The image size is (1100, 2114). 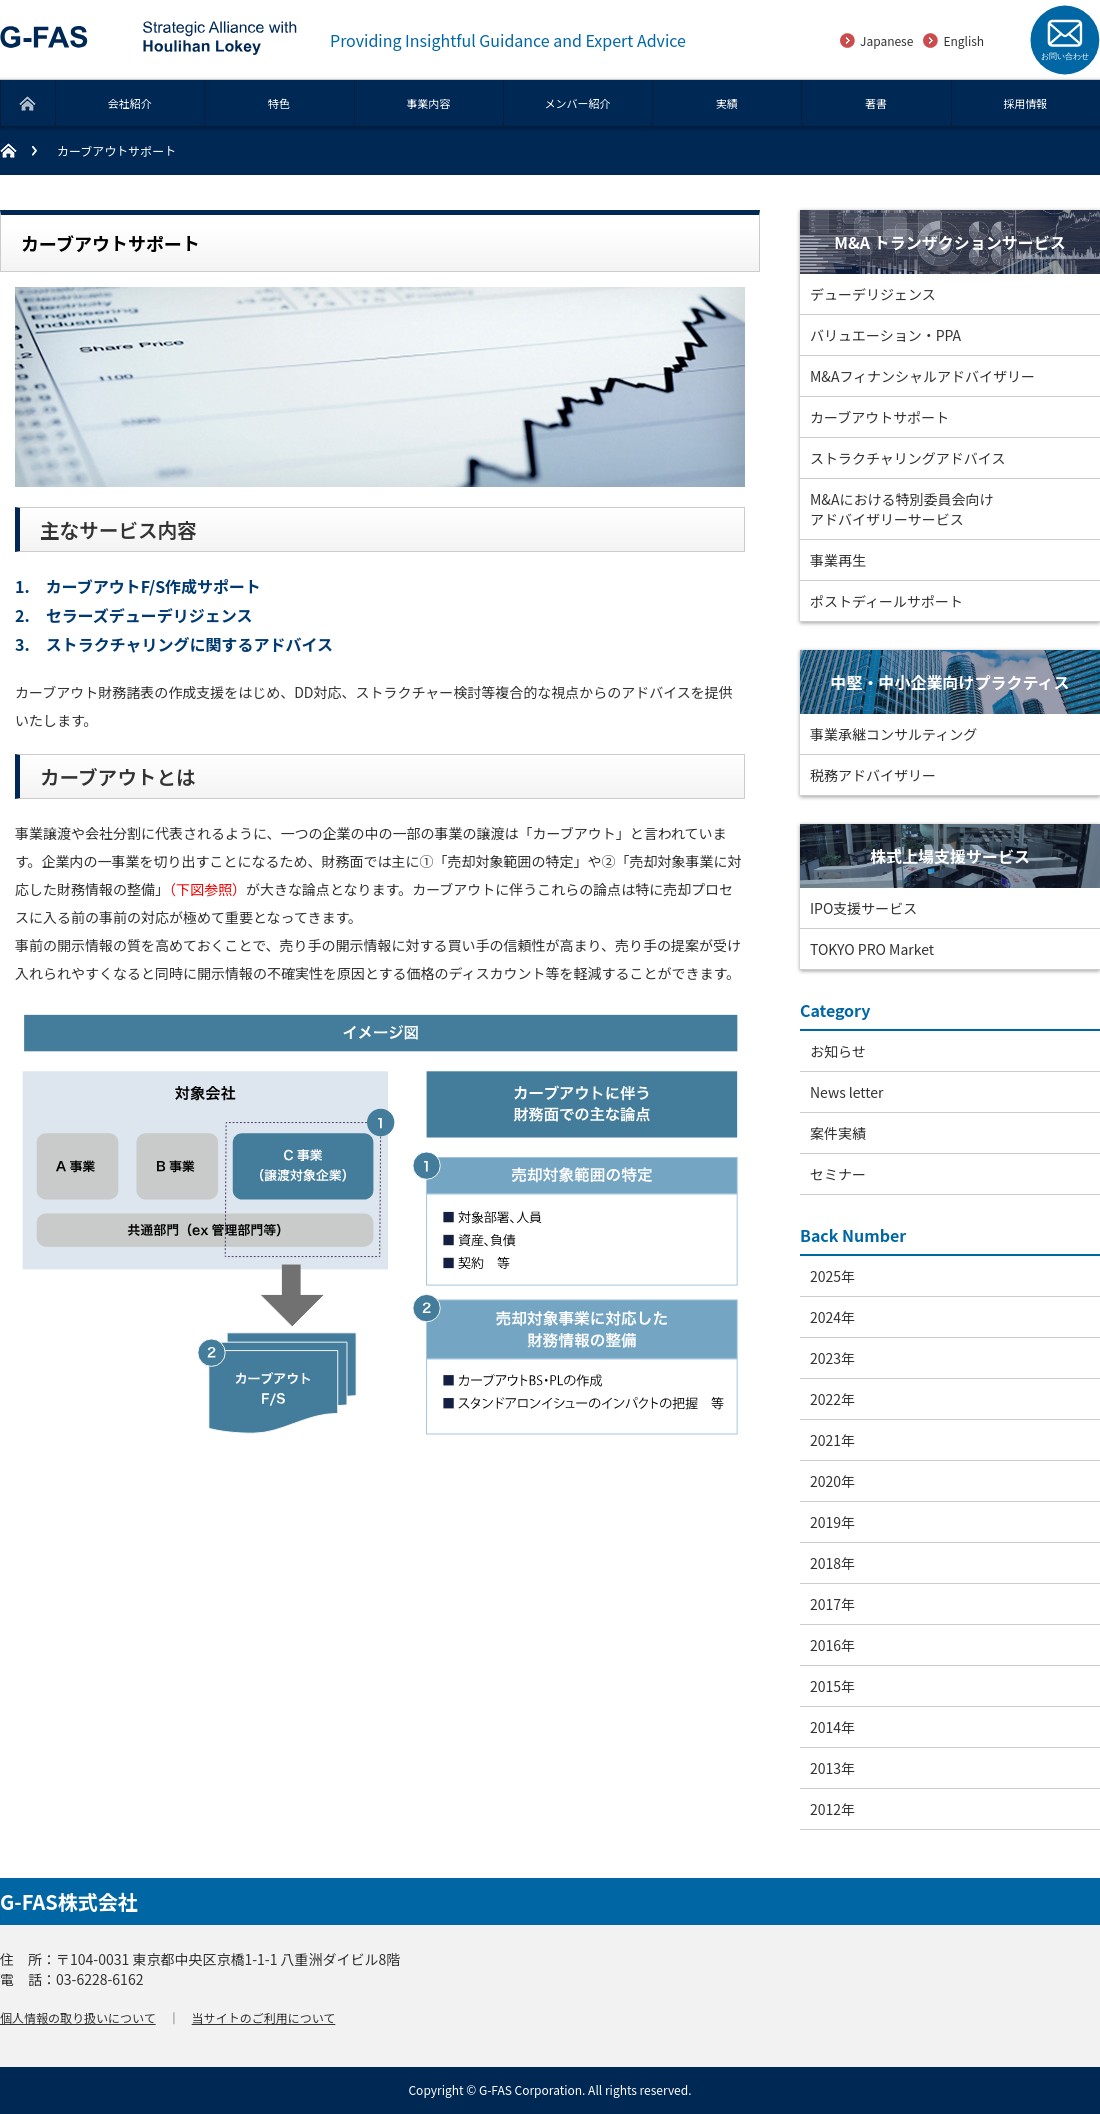 What do you see at coordinates (832, 1645) in the screenshot?
I see `2016年` at bounding box center [832, 1645].